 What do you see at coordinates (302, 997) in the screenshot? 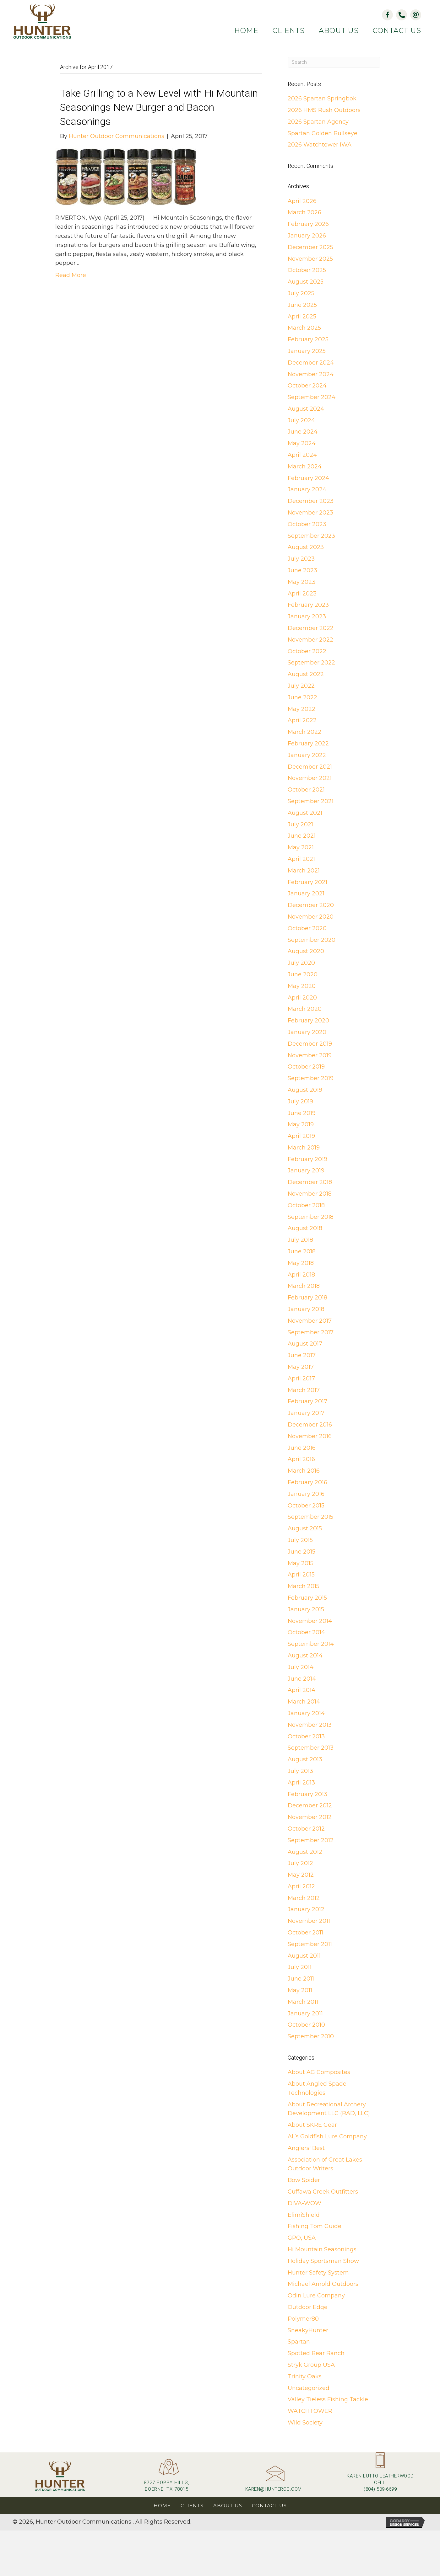
I see `April 2020` at bounding box center [302, 997].